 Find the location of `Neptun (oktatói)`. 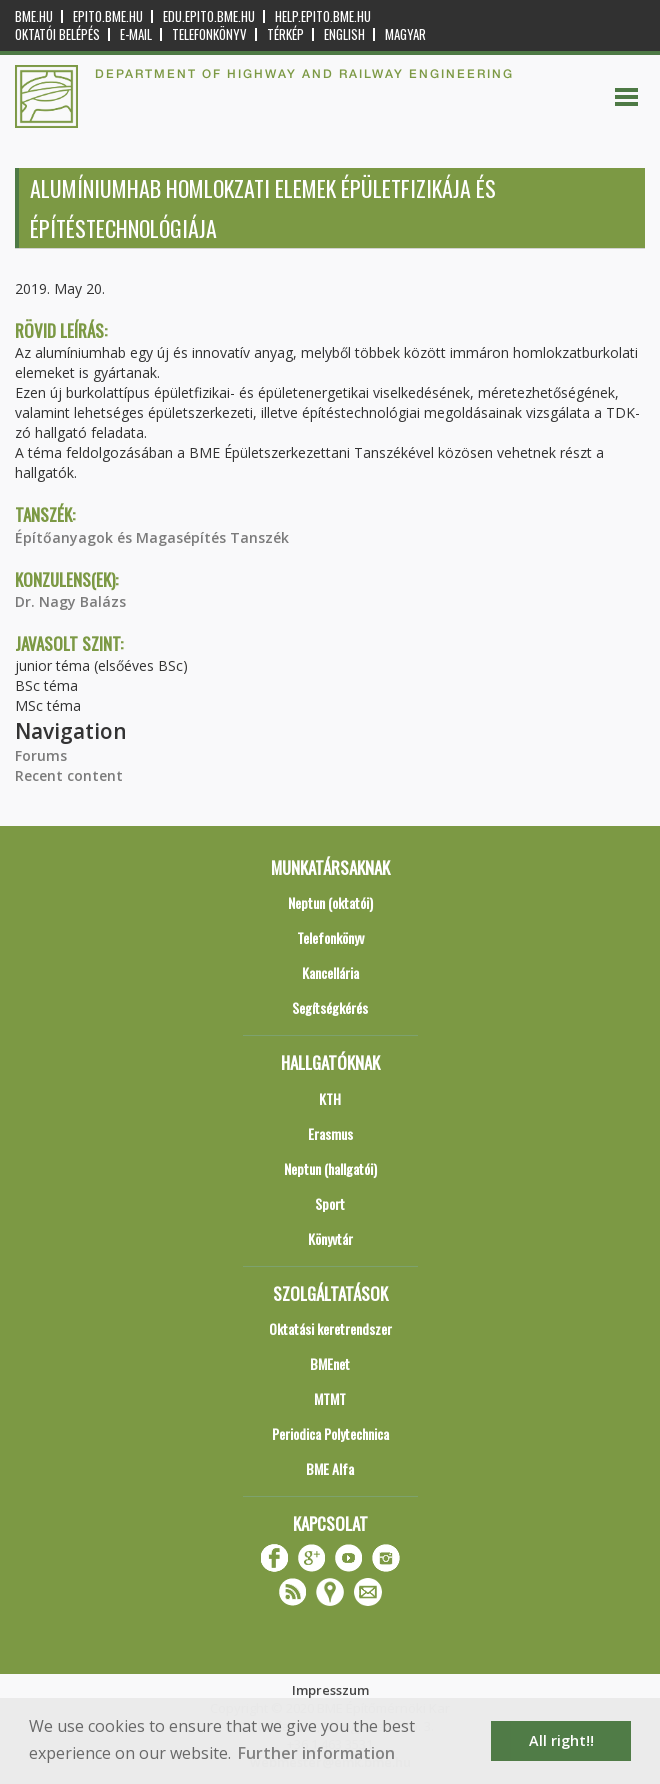

Neptun (oktatói) is located at coordinates (330, 902).